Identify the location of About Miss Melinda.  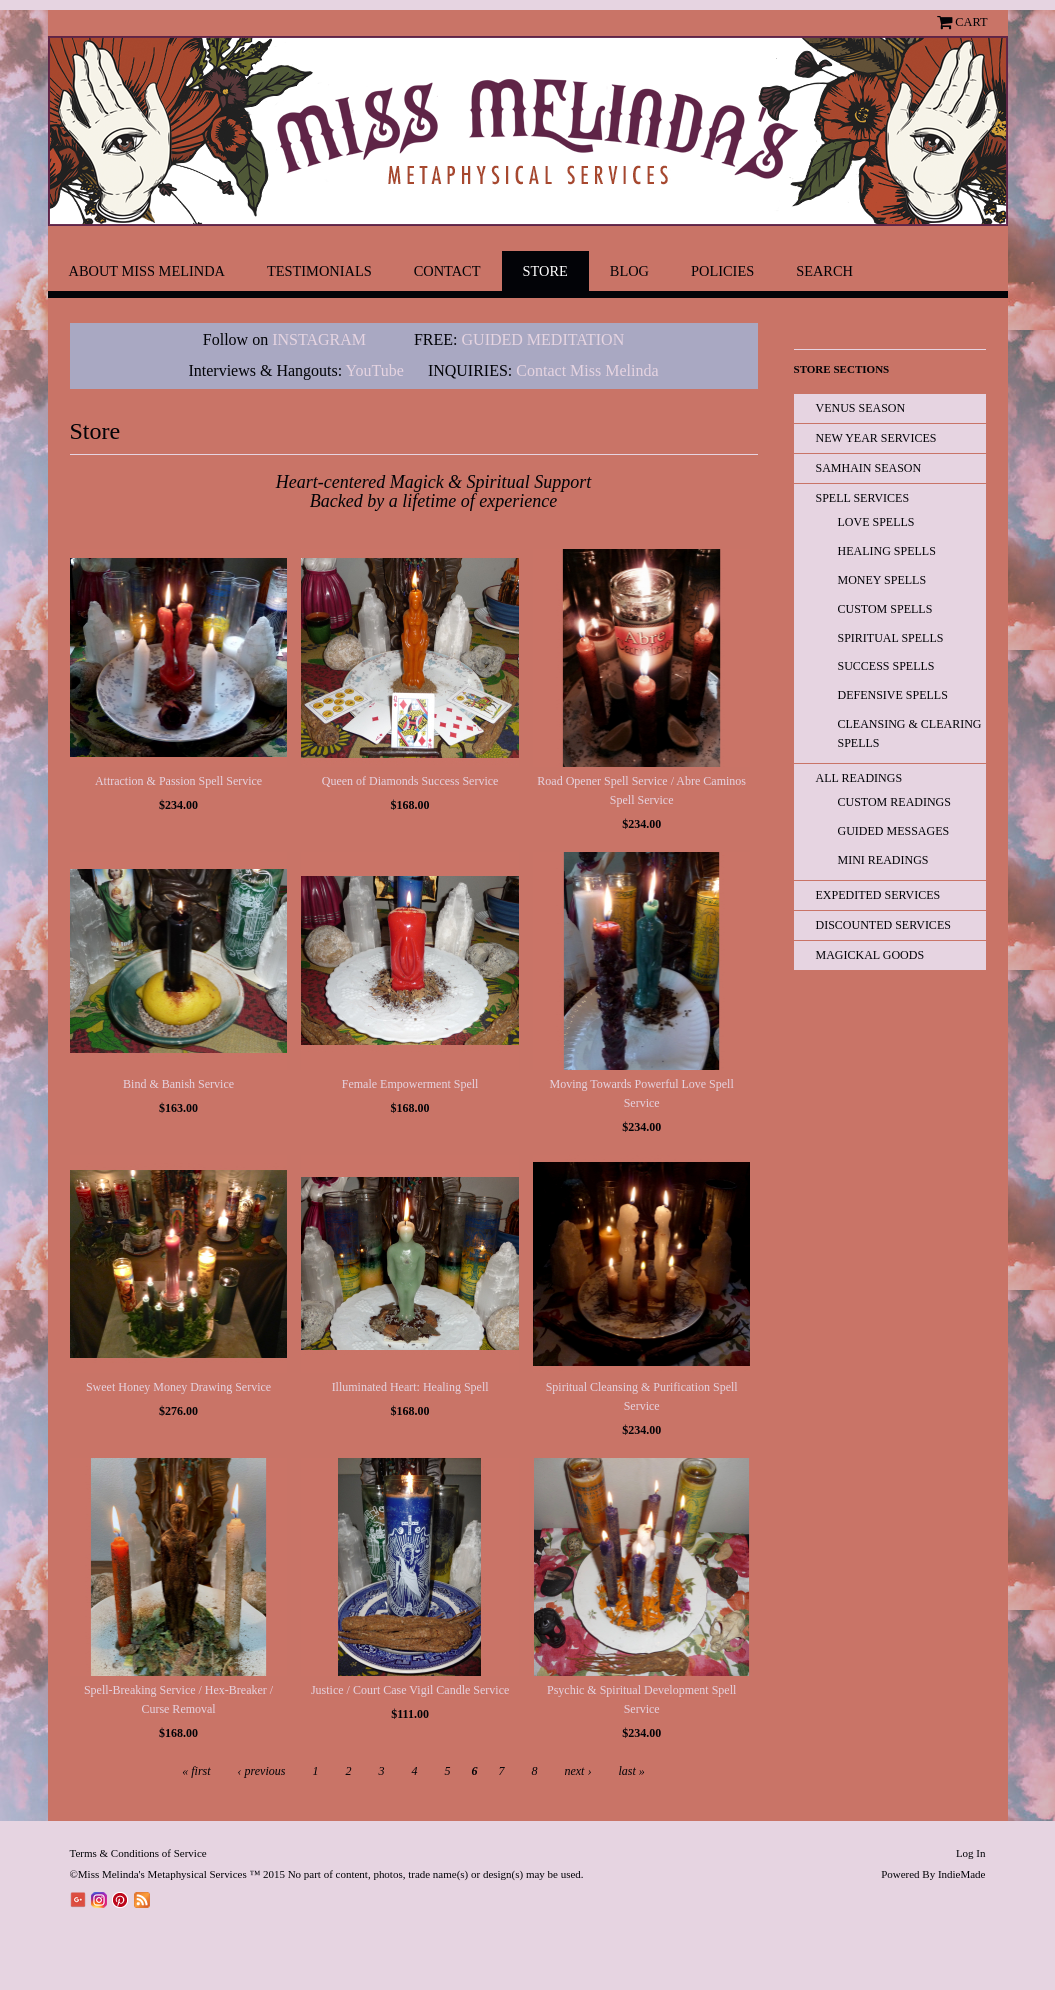
(147, 271).